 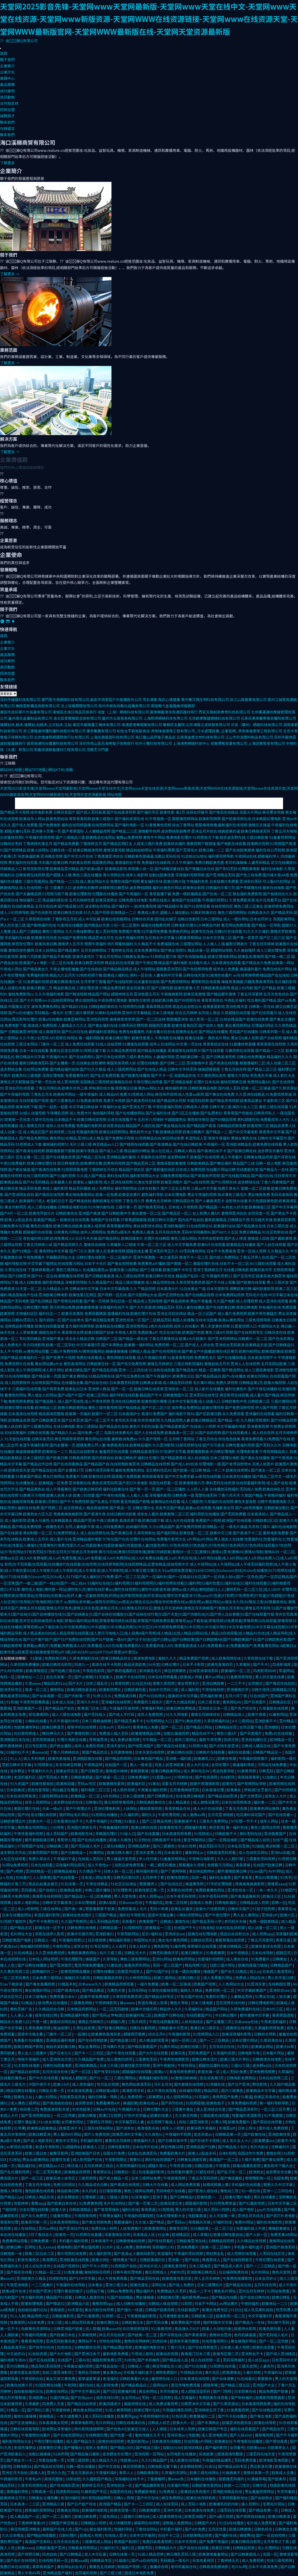 I want to click on 欧美爱爱影院, so click(x=214, y=1006).